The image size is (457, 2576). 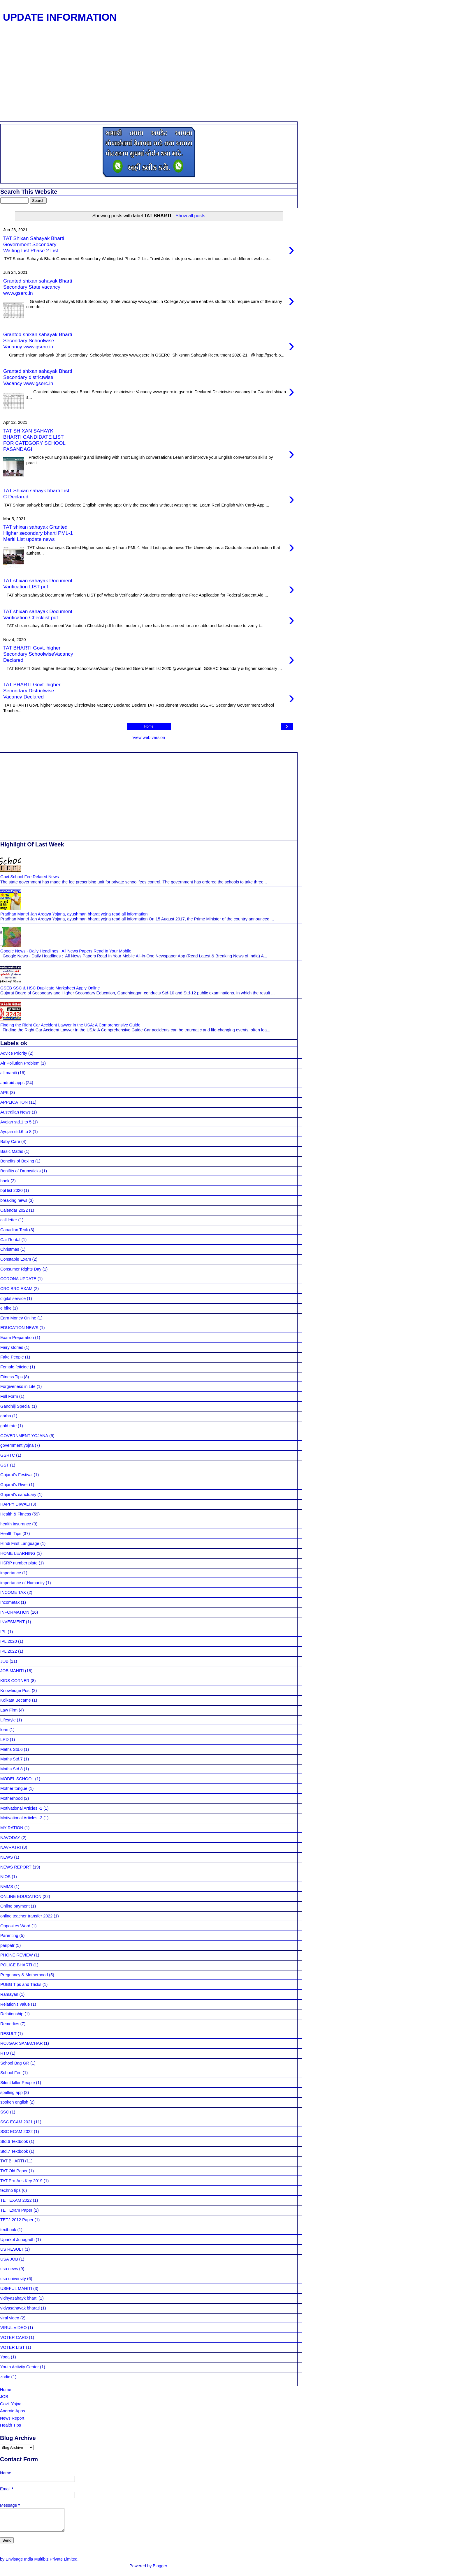 What do you see at coordinates (8, 1425) in the screenshot?
I see `gold rate` at bounding box center [8, 1425].